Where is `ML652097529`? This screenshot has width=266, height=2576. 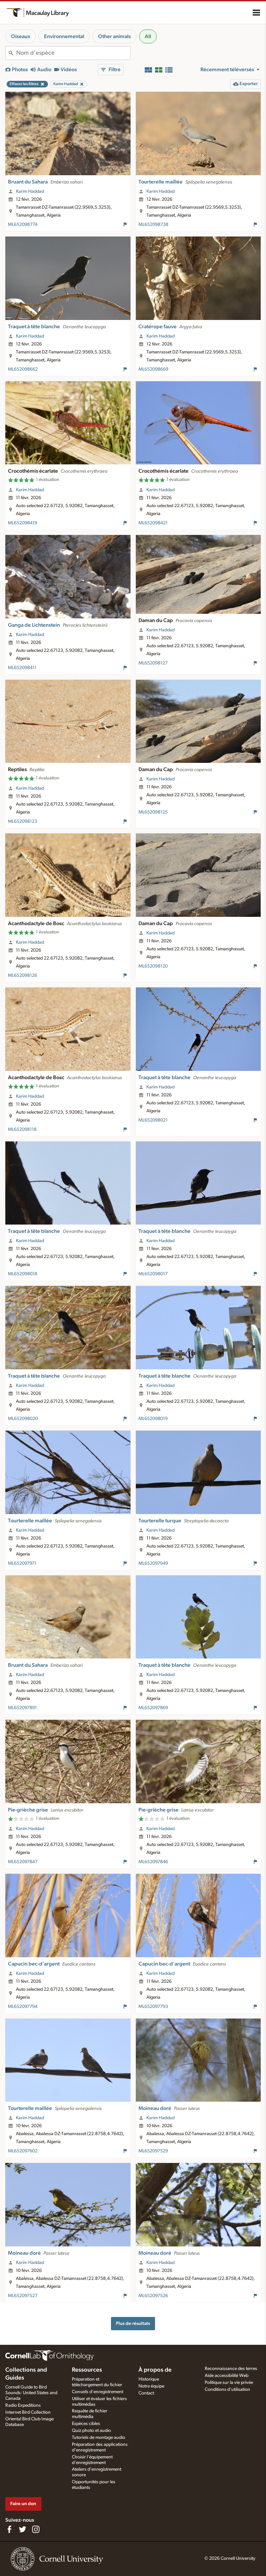
ML652097529 is located at coordinates (153, 2151).